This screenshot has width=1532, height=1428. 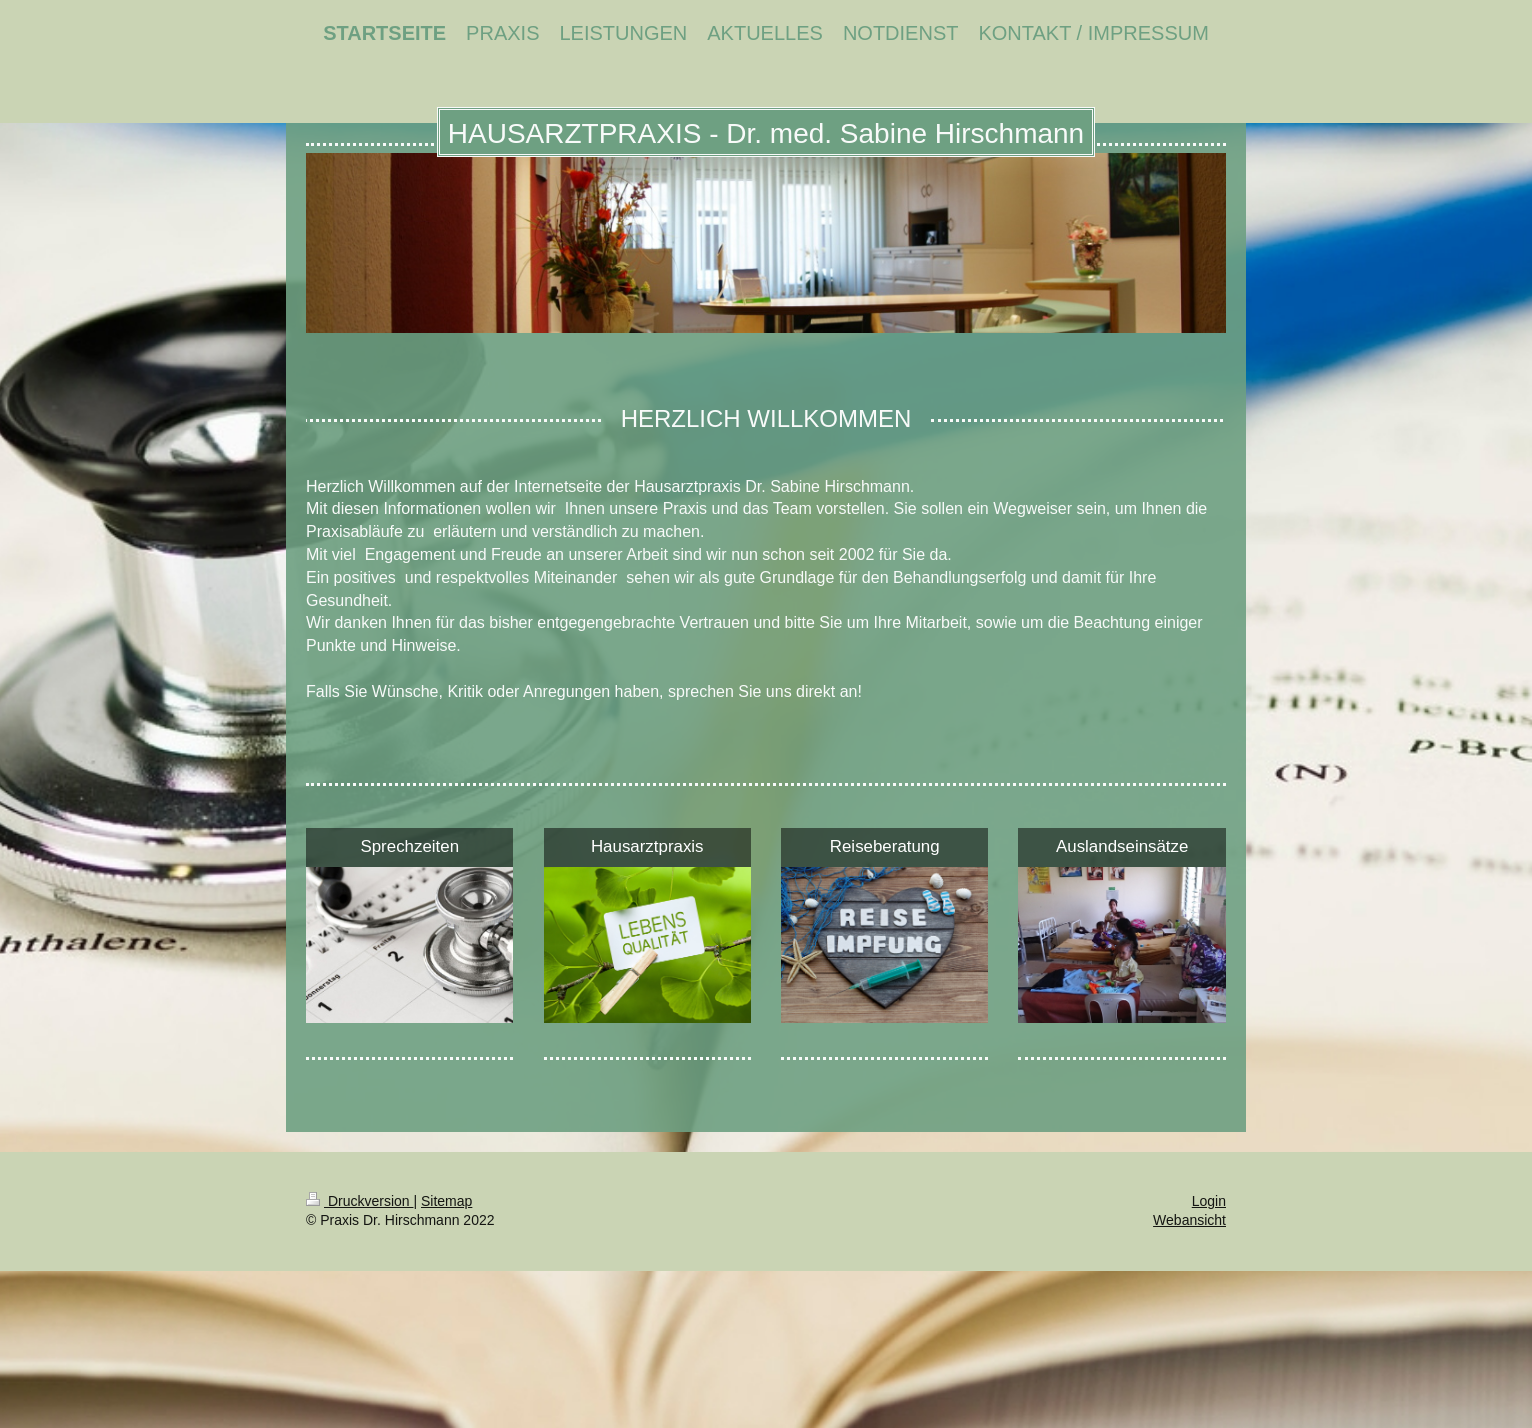 What do you see at coordinates (409, 846) in the screenshot?
I see `Sprechzeiten` at bounding box center [409, 846].